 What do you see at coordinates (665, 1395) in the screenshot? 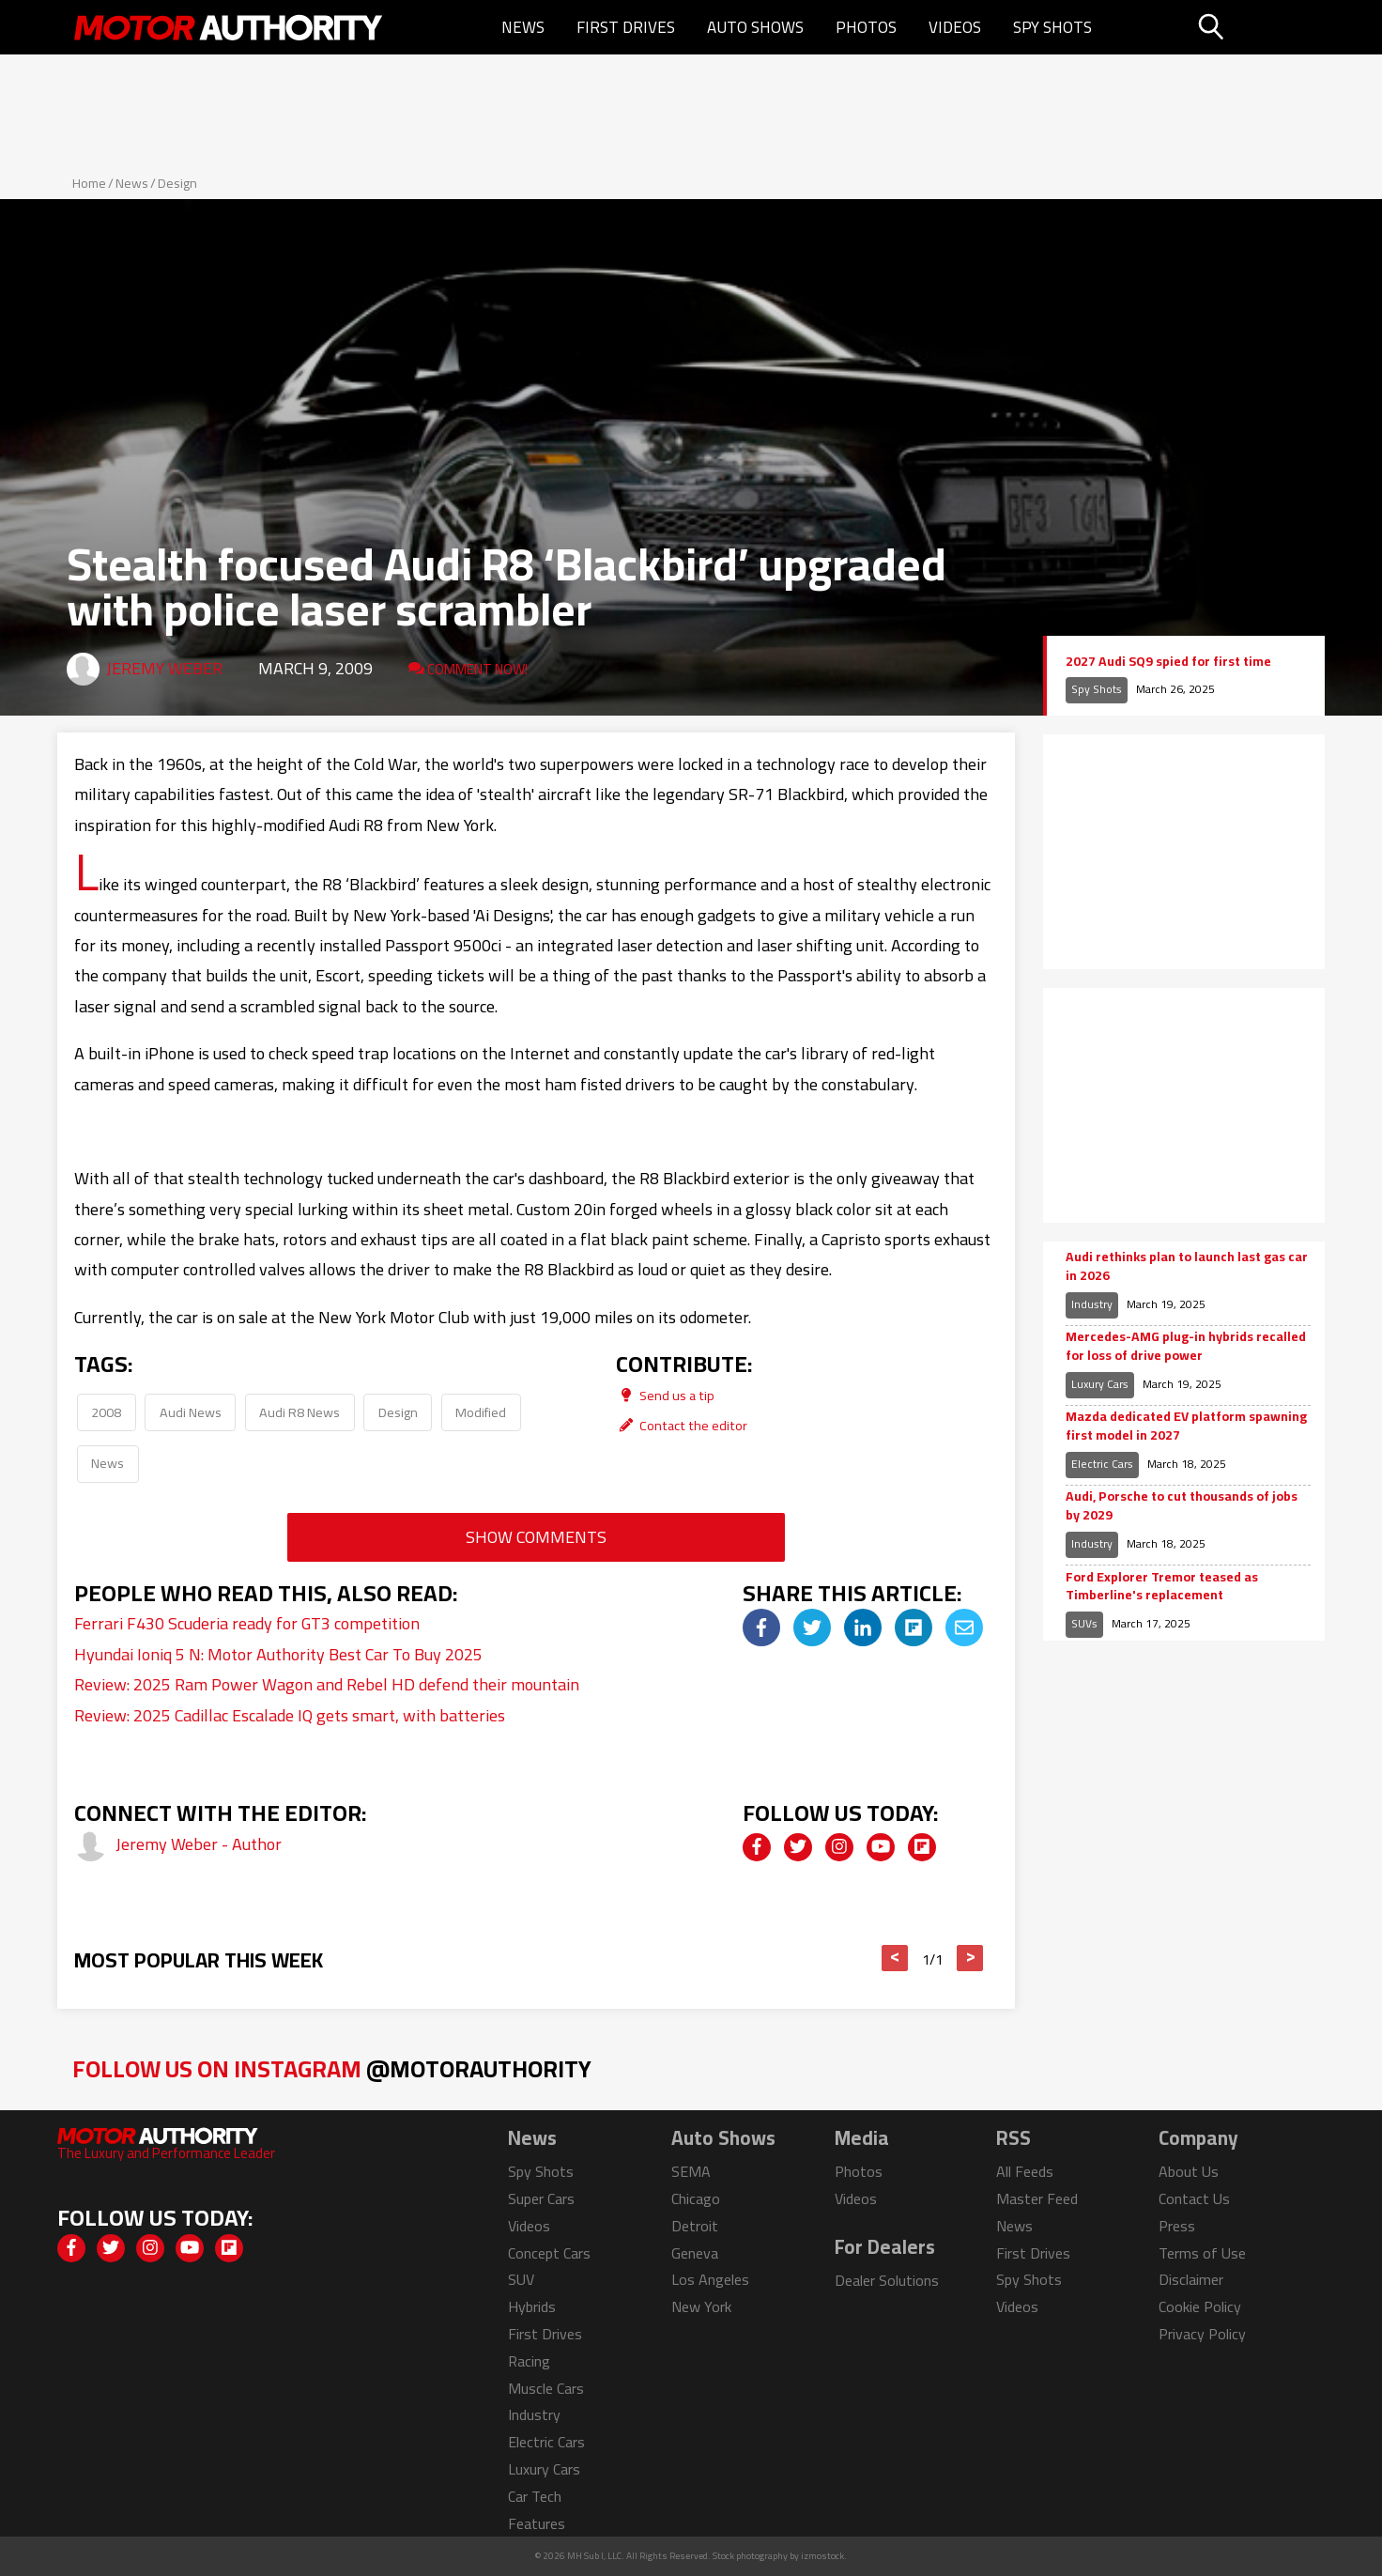
I see `Send us a tip` at bounding box center [665, 1395].